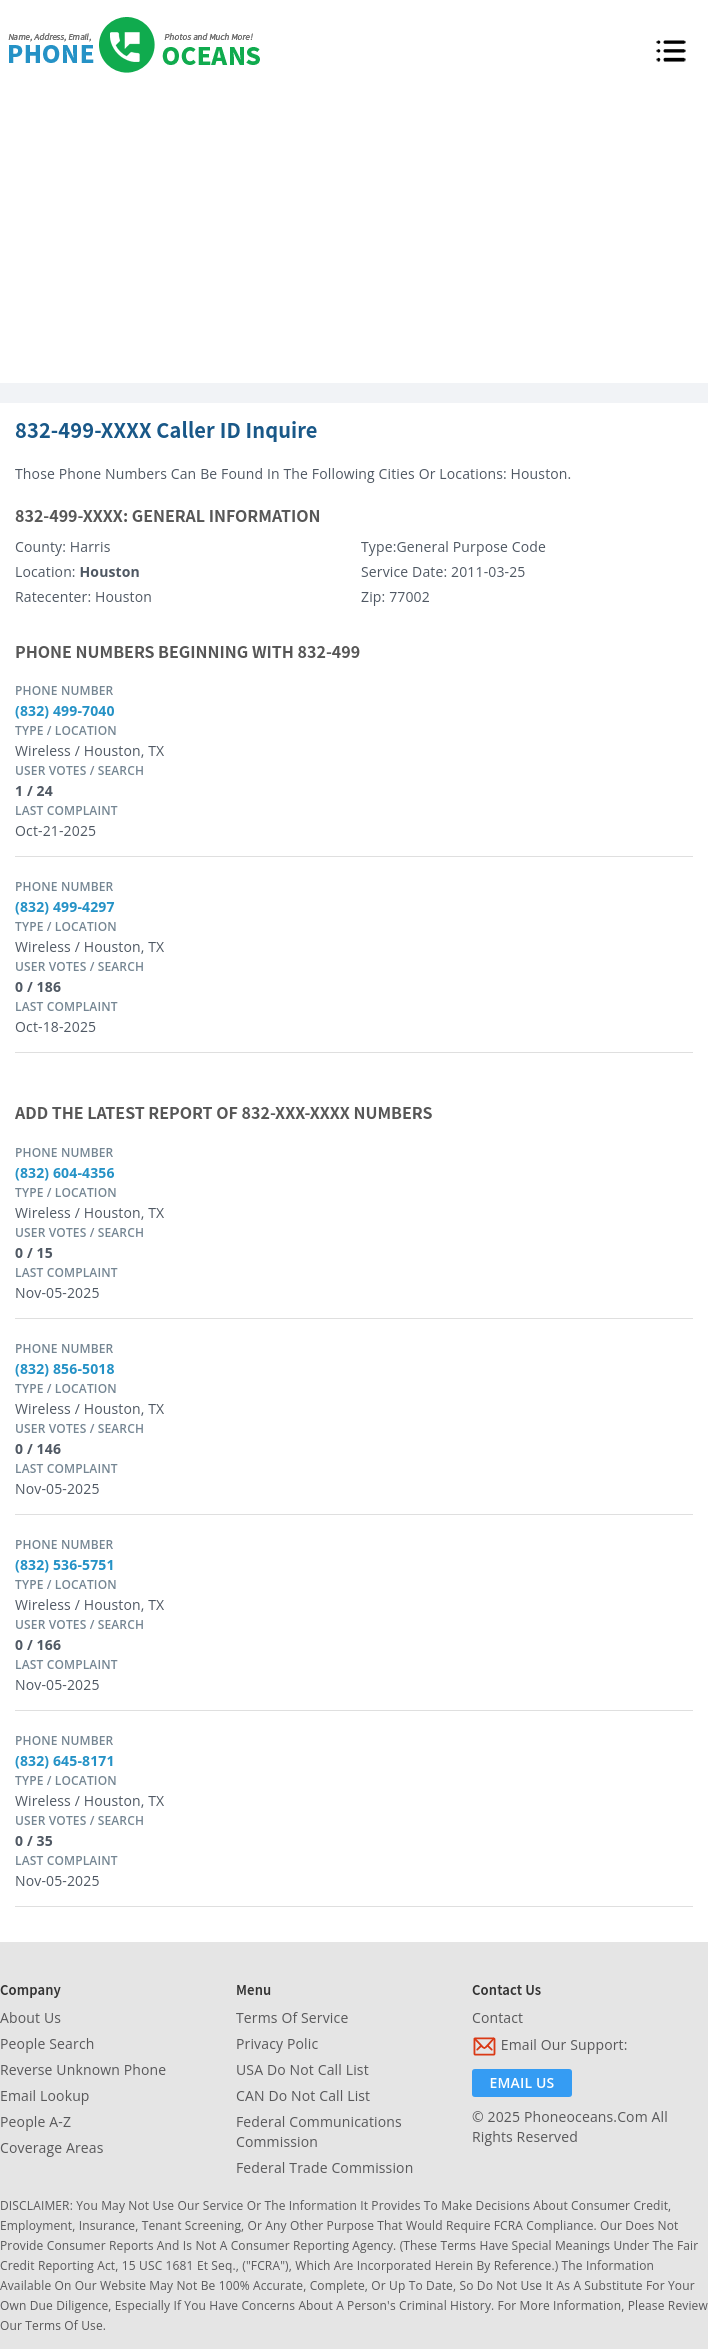  What do you see at coordinates (292, 2017) in the screenshot?
I see `Terms of Service` at bounding box center [292, 2017].